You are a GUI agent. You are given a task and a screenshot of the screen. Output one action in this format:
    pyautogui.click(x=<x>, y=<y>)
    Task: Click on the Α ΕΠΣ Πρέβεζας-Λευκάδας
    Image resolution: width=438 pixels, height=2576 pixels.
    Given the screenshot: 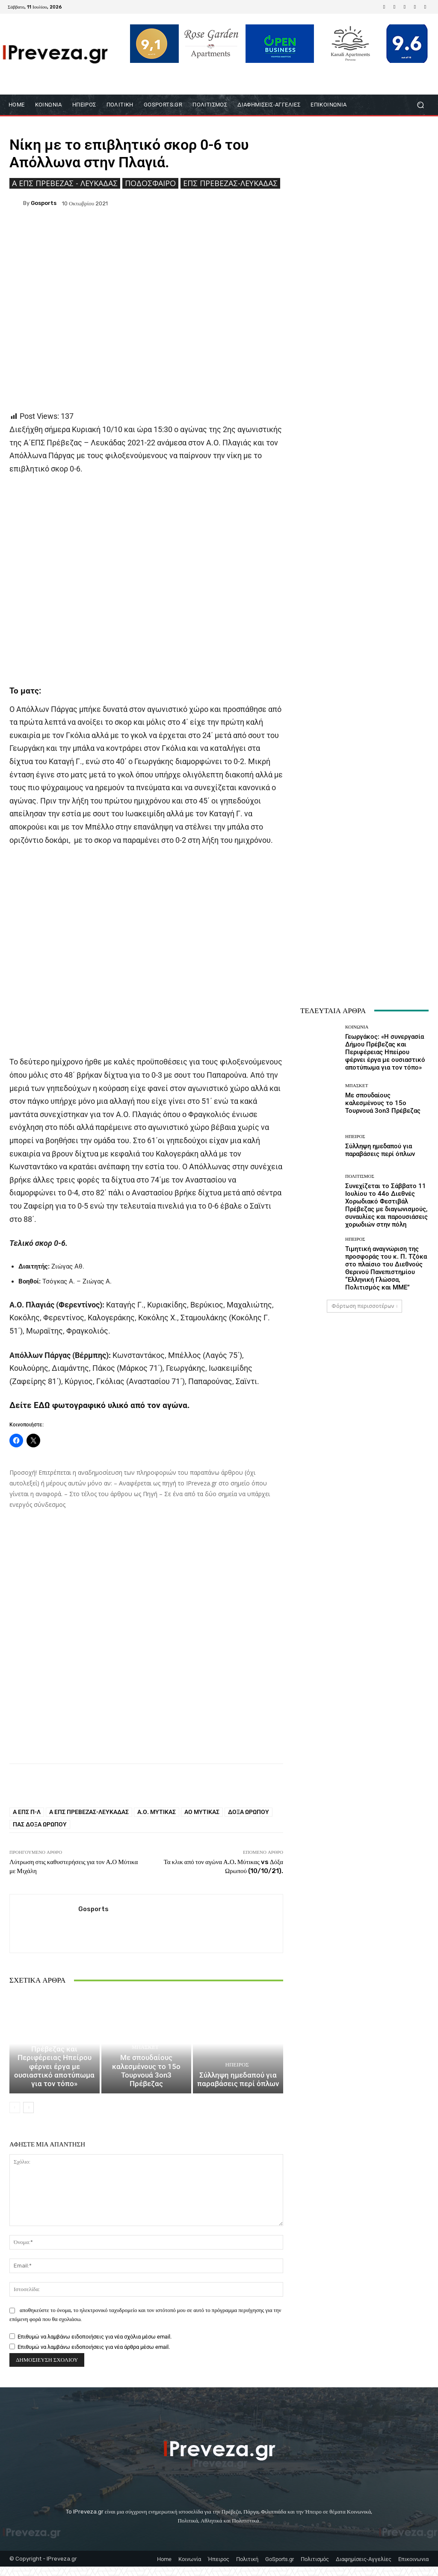 What is the action you would take?
    pyautogui.click(x=89, y=1811)
    